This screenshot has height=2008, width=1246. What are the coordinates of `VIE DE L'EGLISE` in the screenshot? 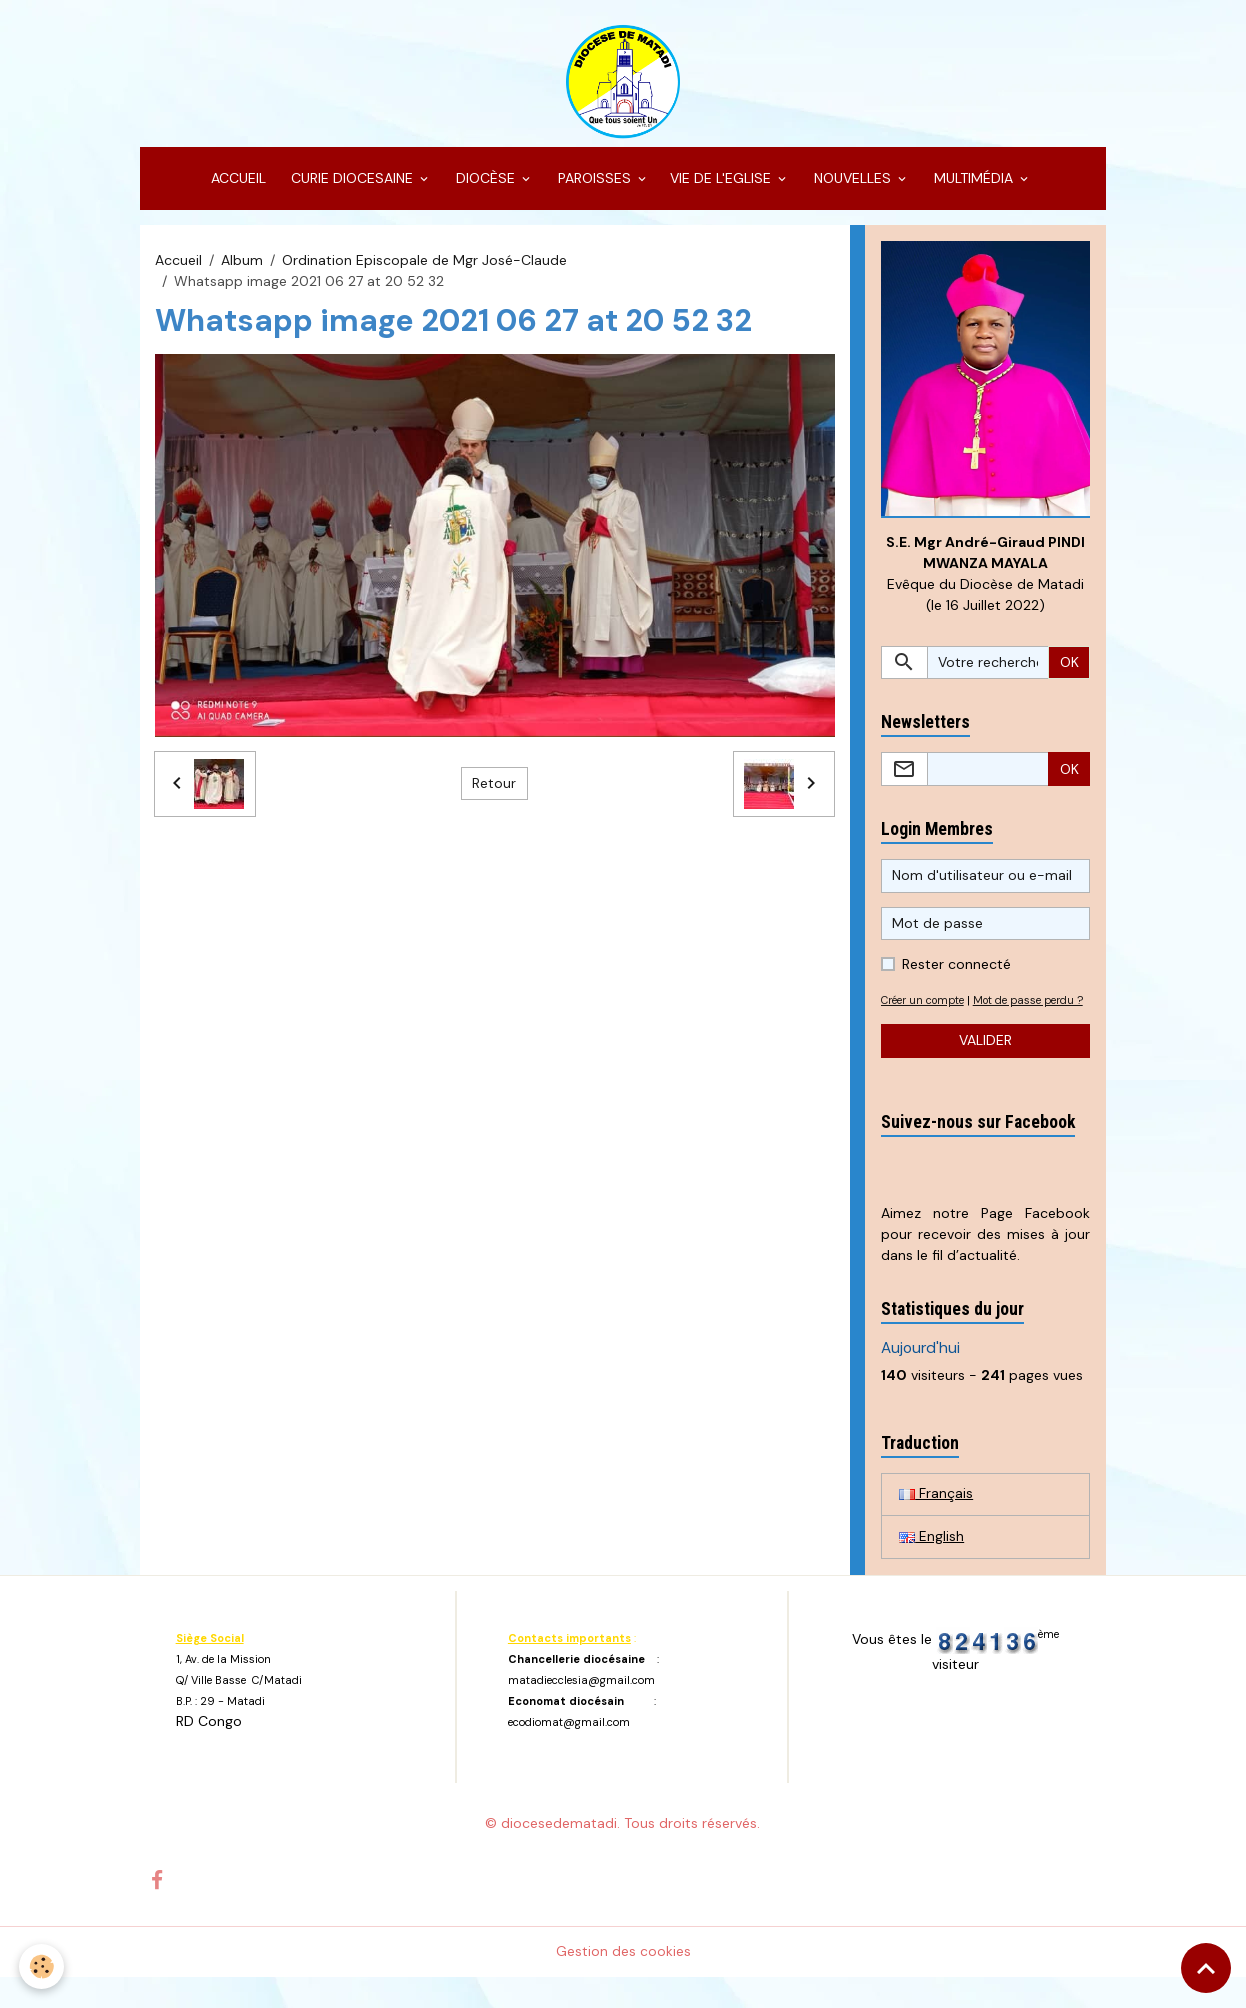 It's located at (722, 186).